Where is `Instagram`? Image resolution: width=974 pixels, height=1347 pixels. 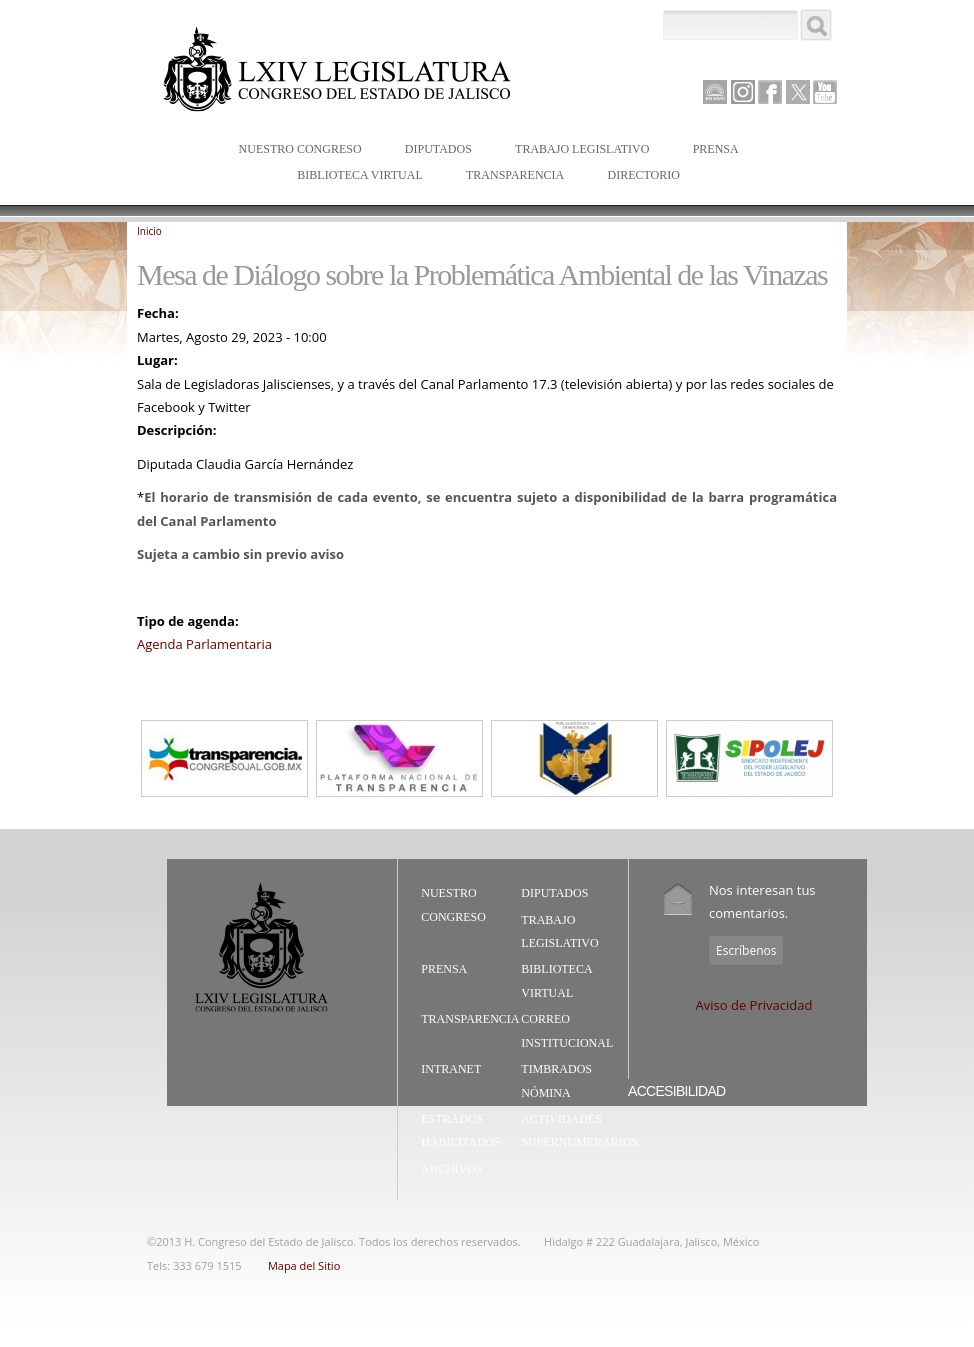
Instagram is located at coordinates (743, 92).